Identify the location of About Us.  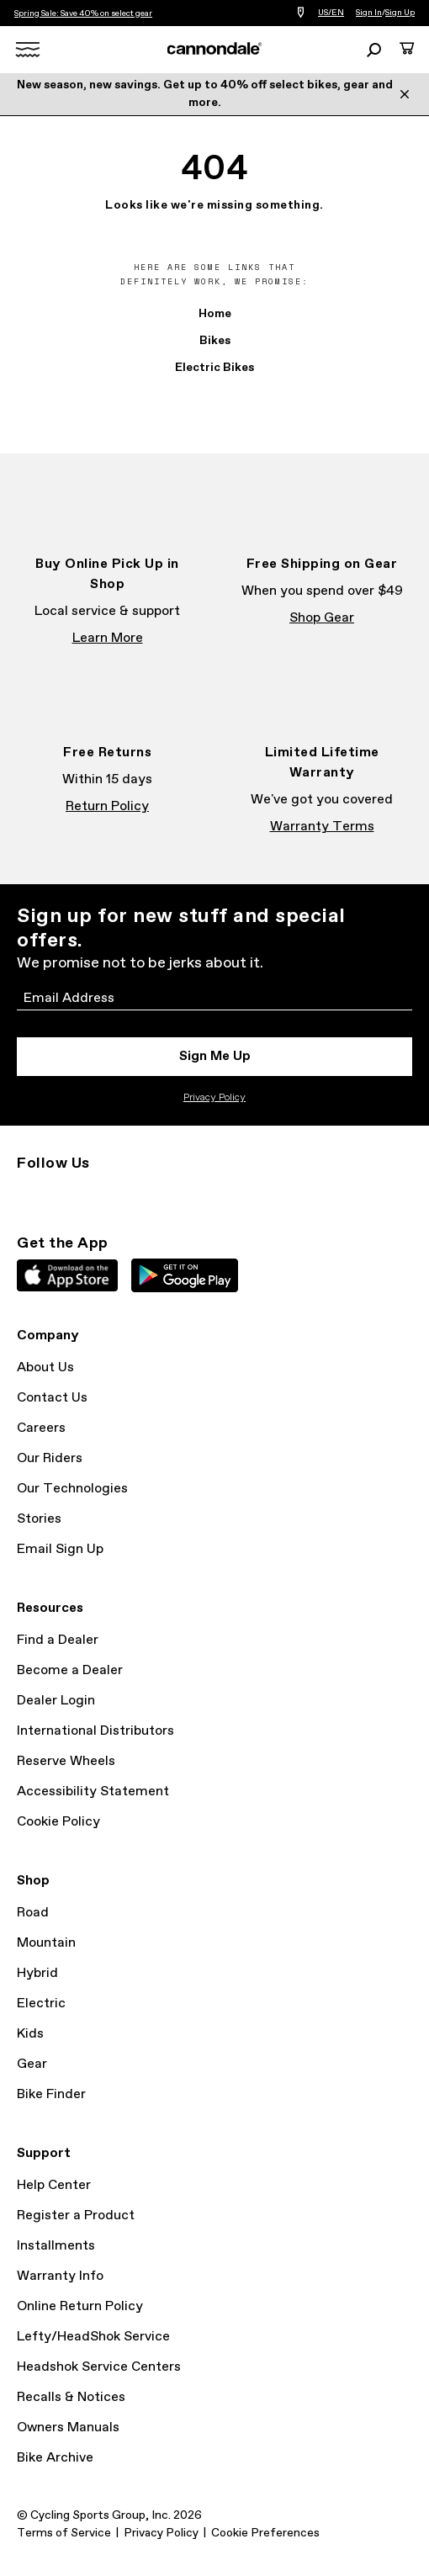
(45, 1367).